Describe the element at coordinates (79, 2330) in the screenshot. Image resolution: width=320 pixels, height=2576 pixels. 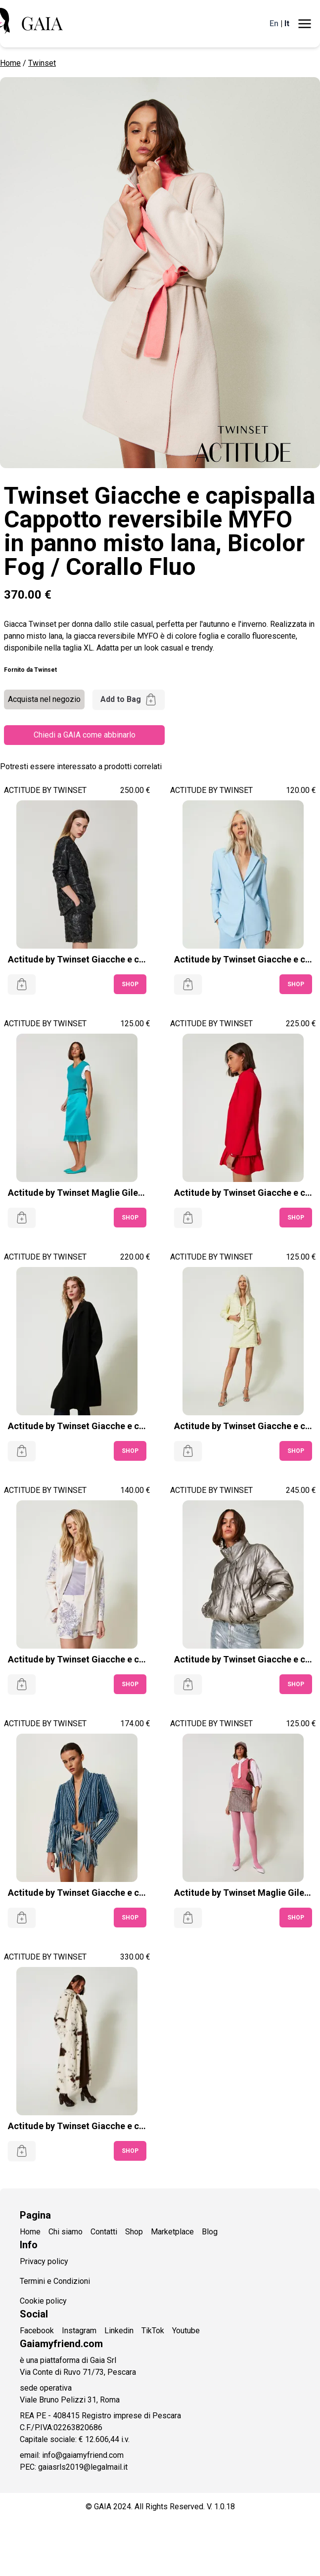
I see `Instagram` at that location.